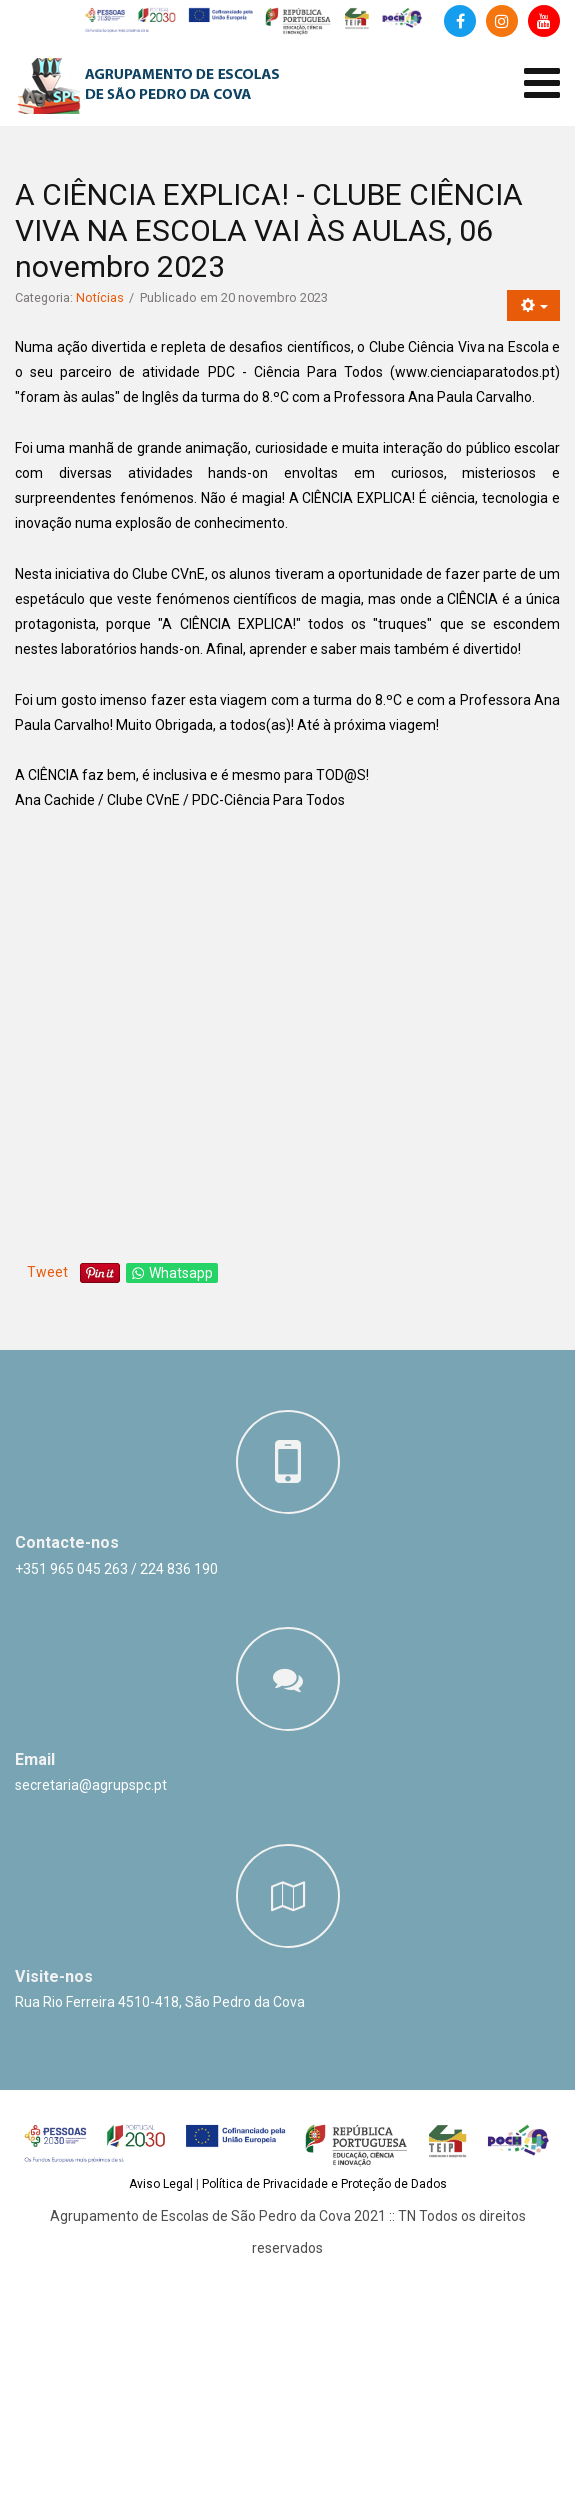  What do you see at coordinates (47, 1272) in the screenshot?
I see `Tweet` at bounding box center [47, 1272].